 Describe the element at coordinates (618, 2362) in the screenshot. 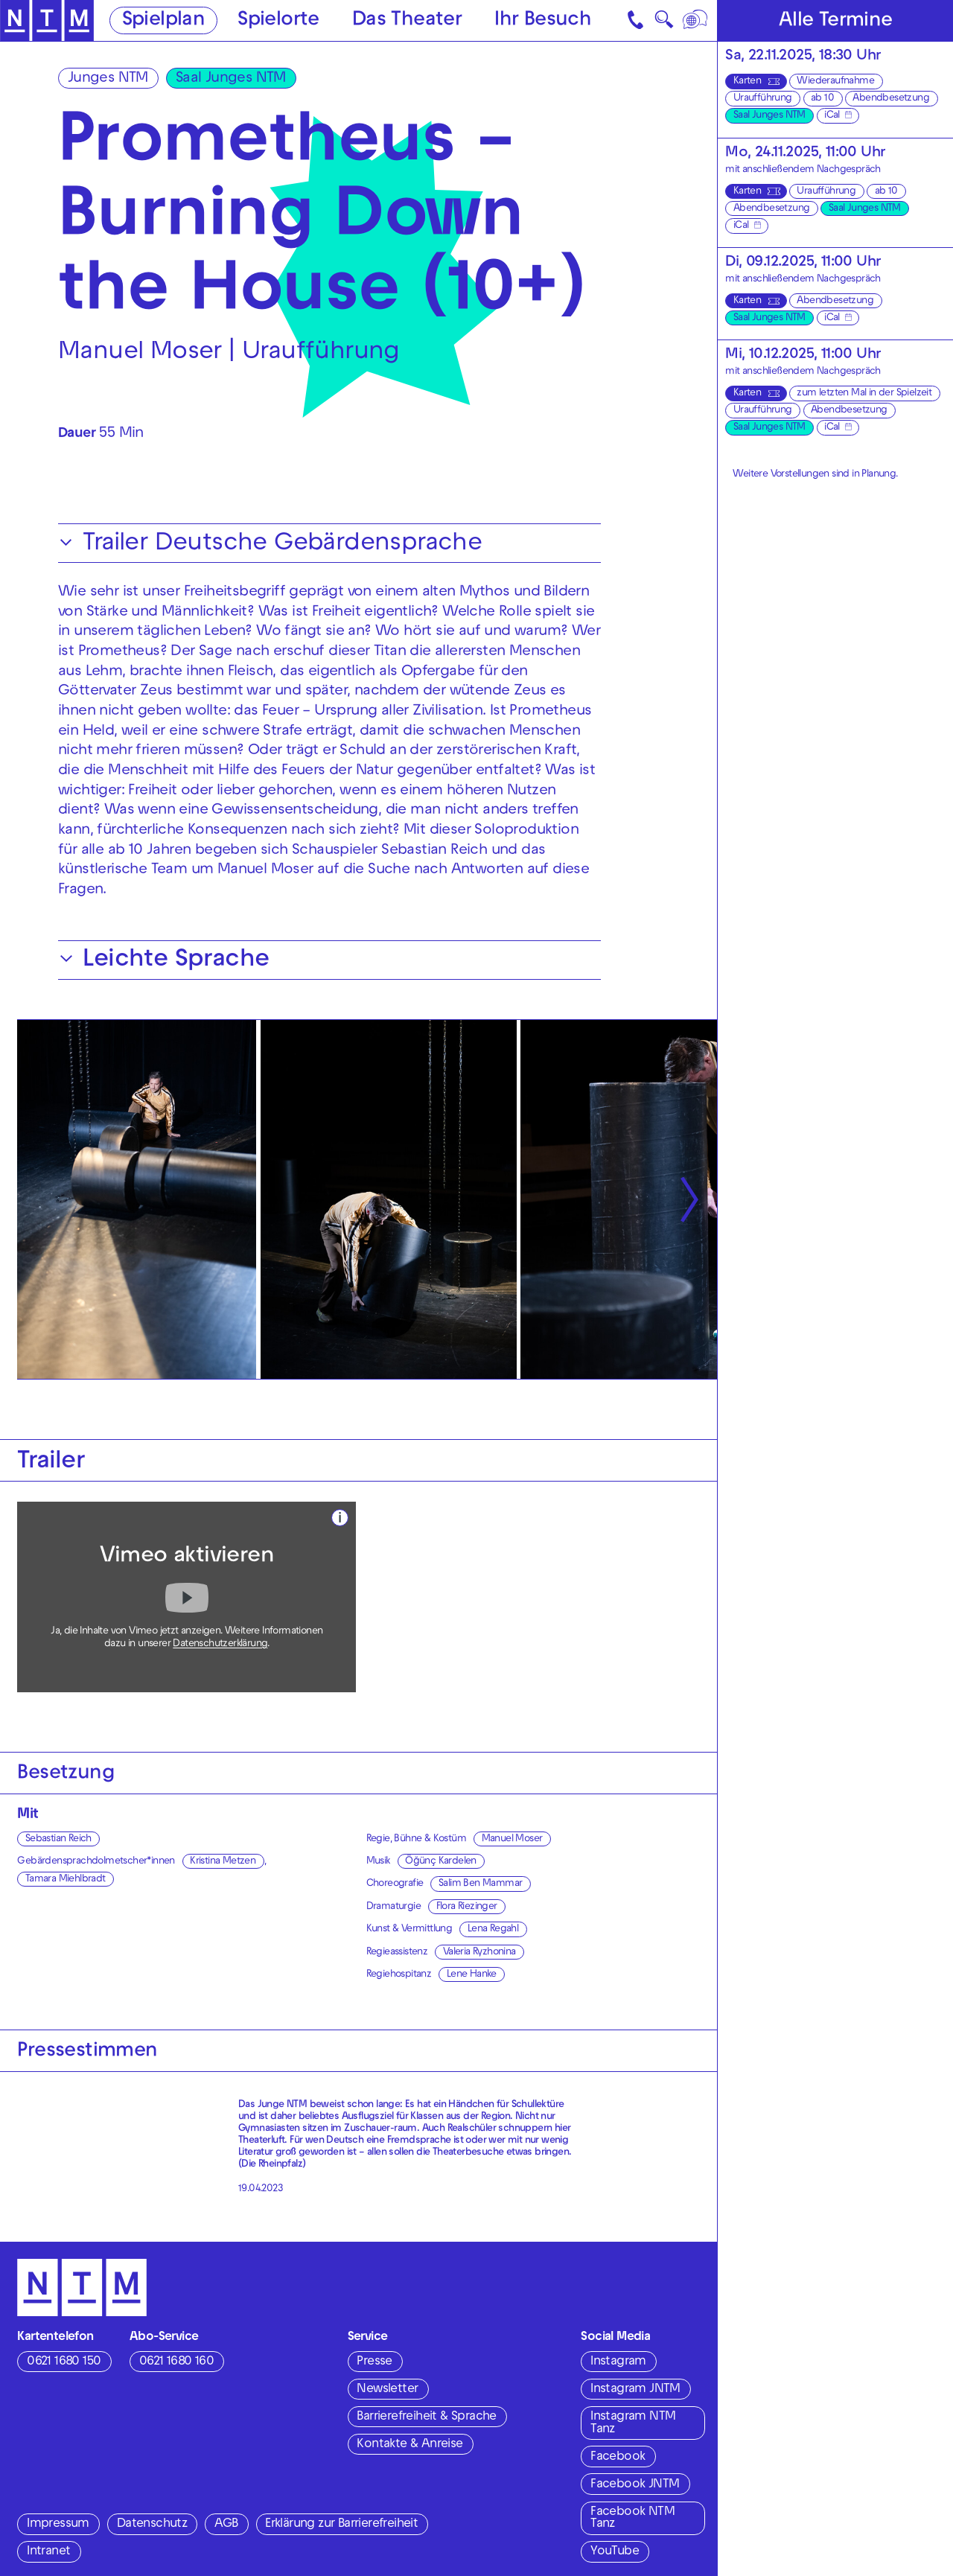

I see `Instagram` at that location.